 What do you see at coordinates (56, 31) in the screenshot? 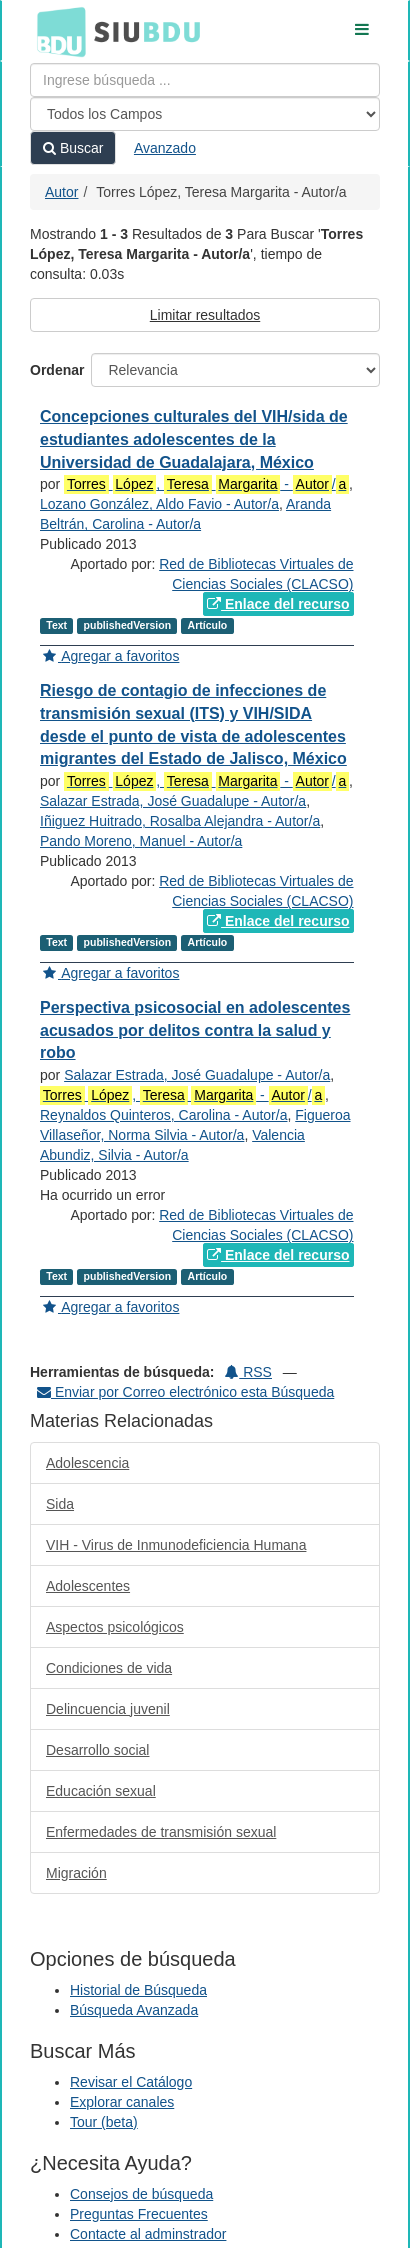
I see `BDU` at bounding box center [56, 31].